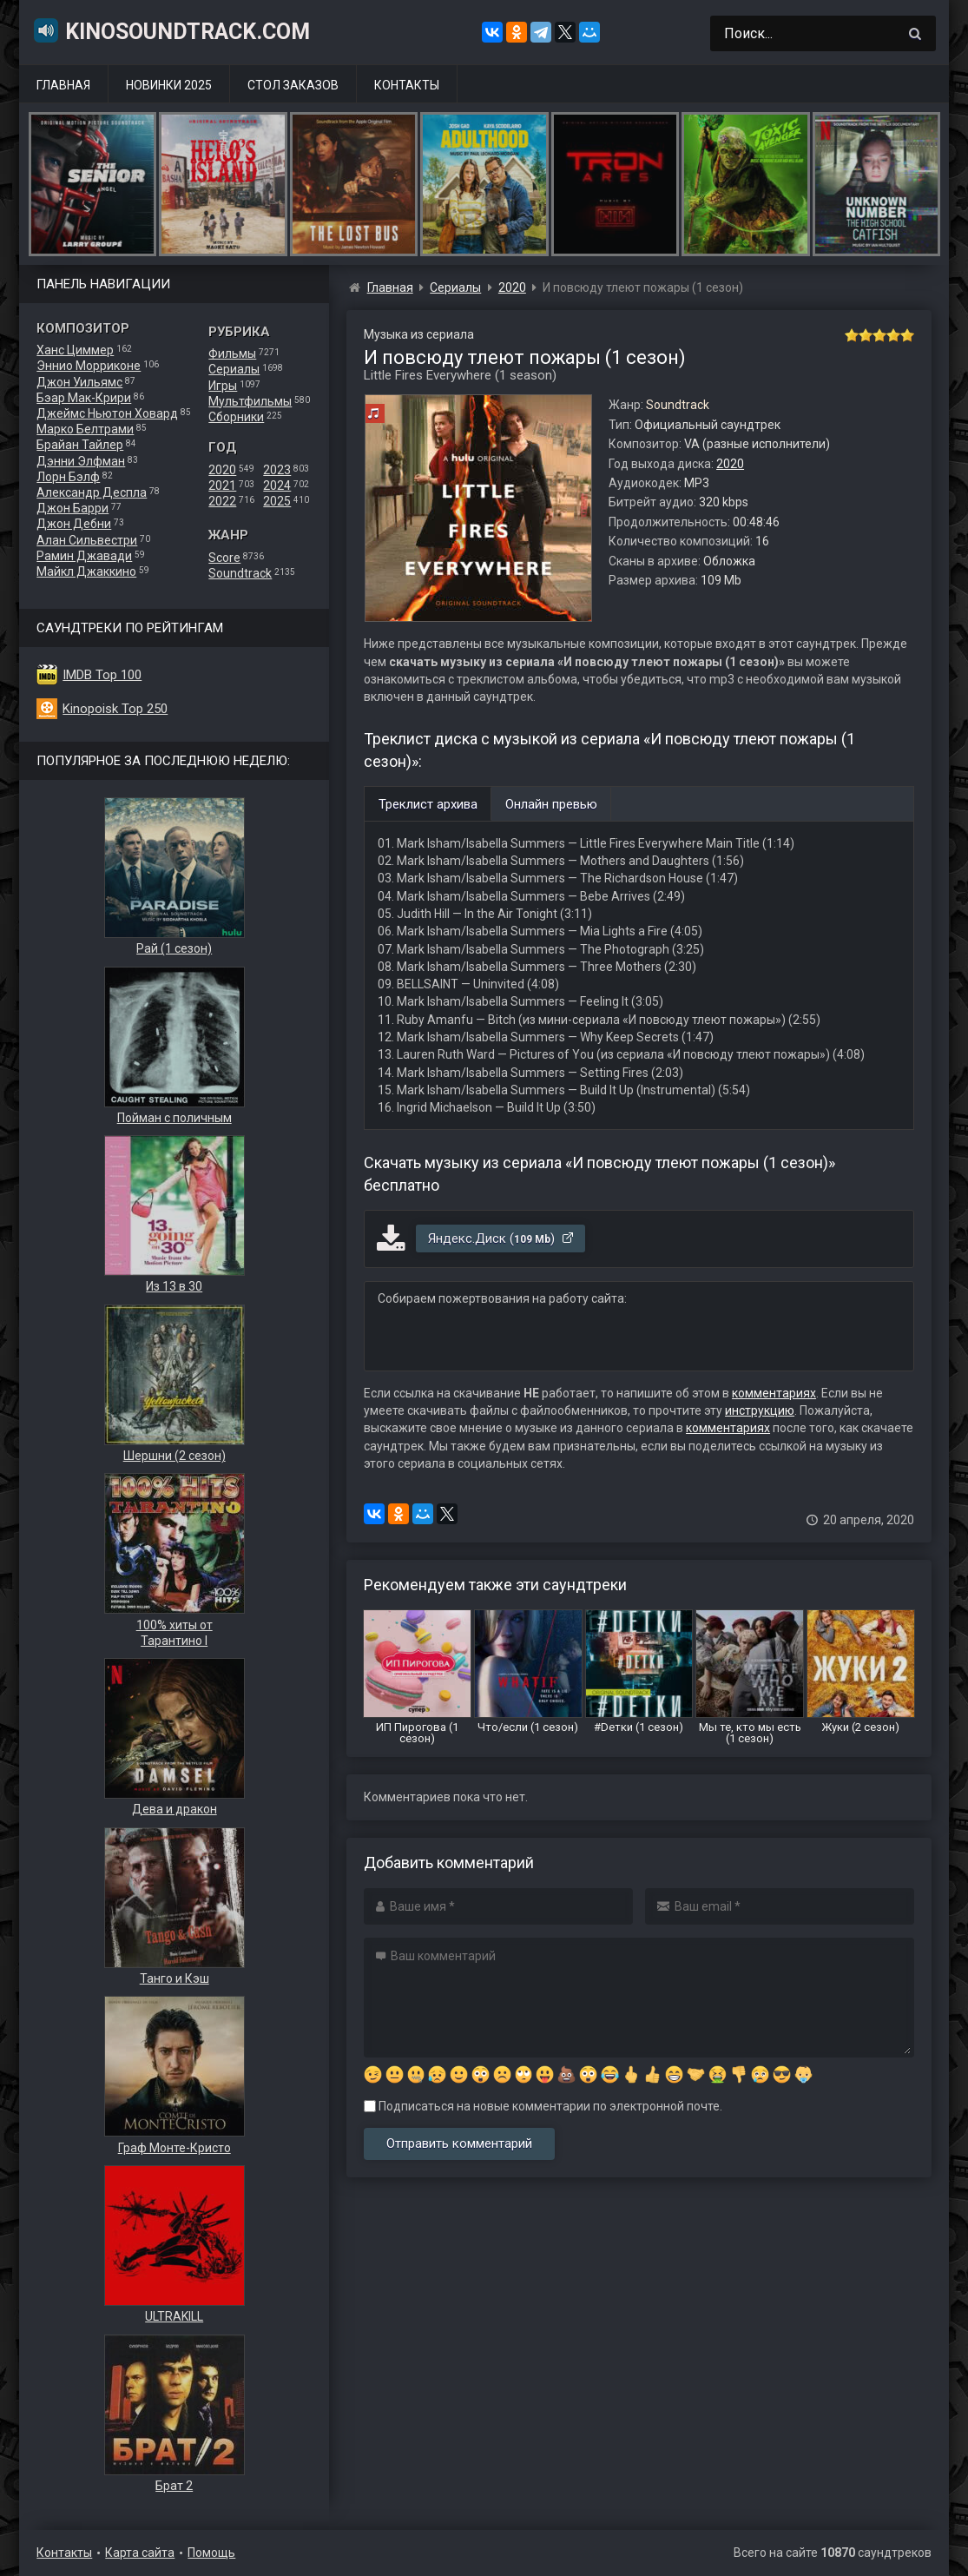 This screenshot has height=2576, width=968. Describe the element at coordinates (234, 369) in the screenshot. I see `Сериалы` at that location.